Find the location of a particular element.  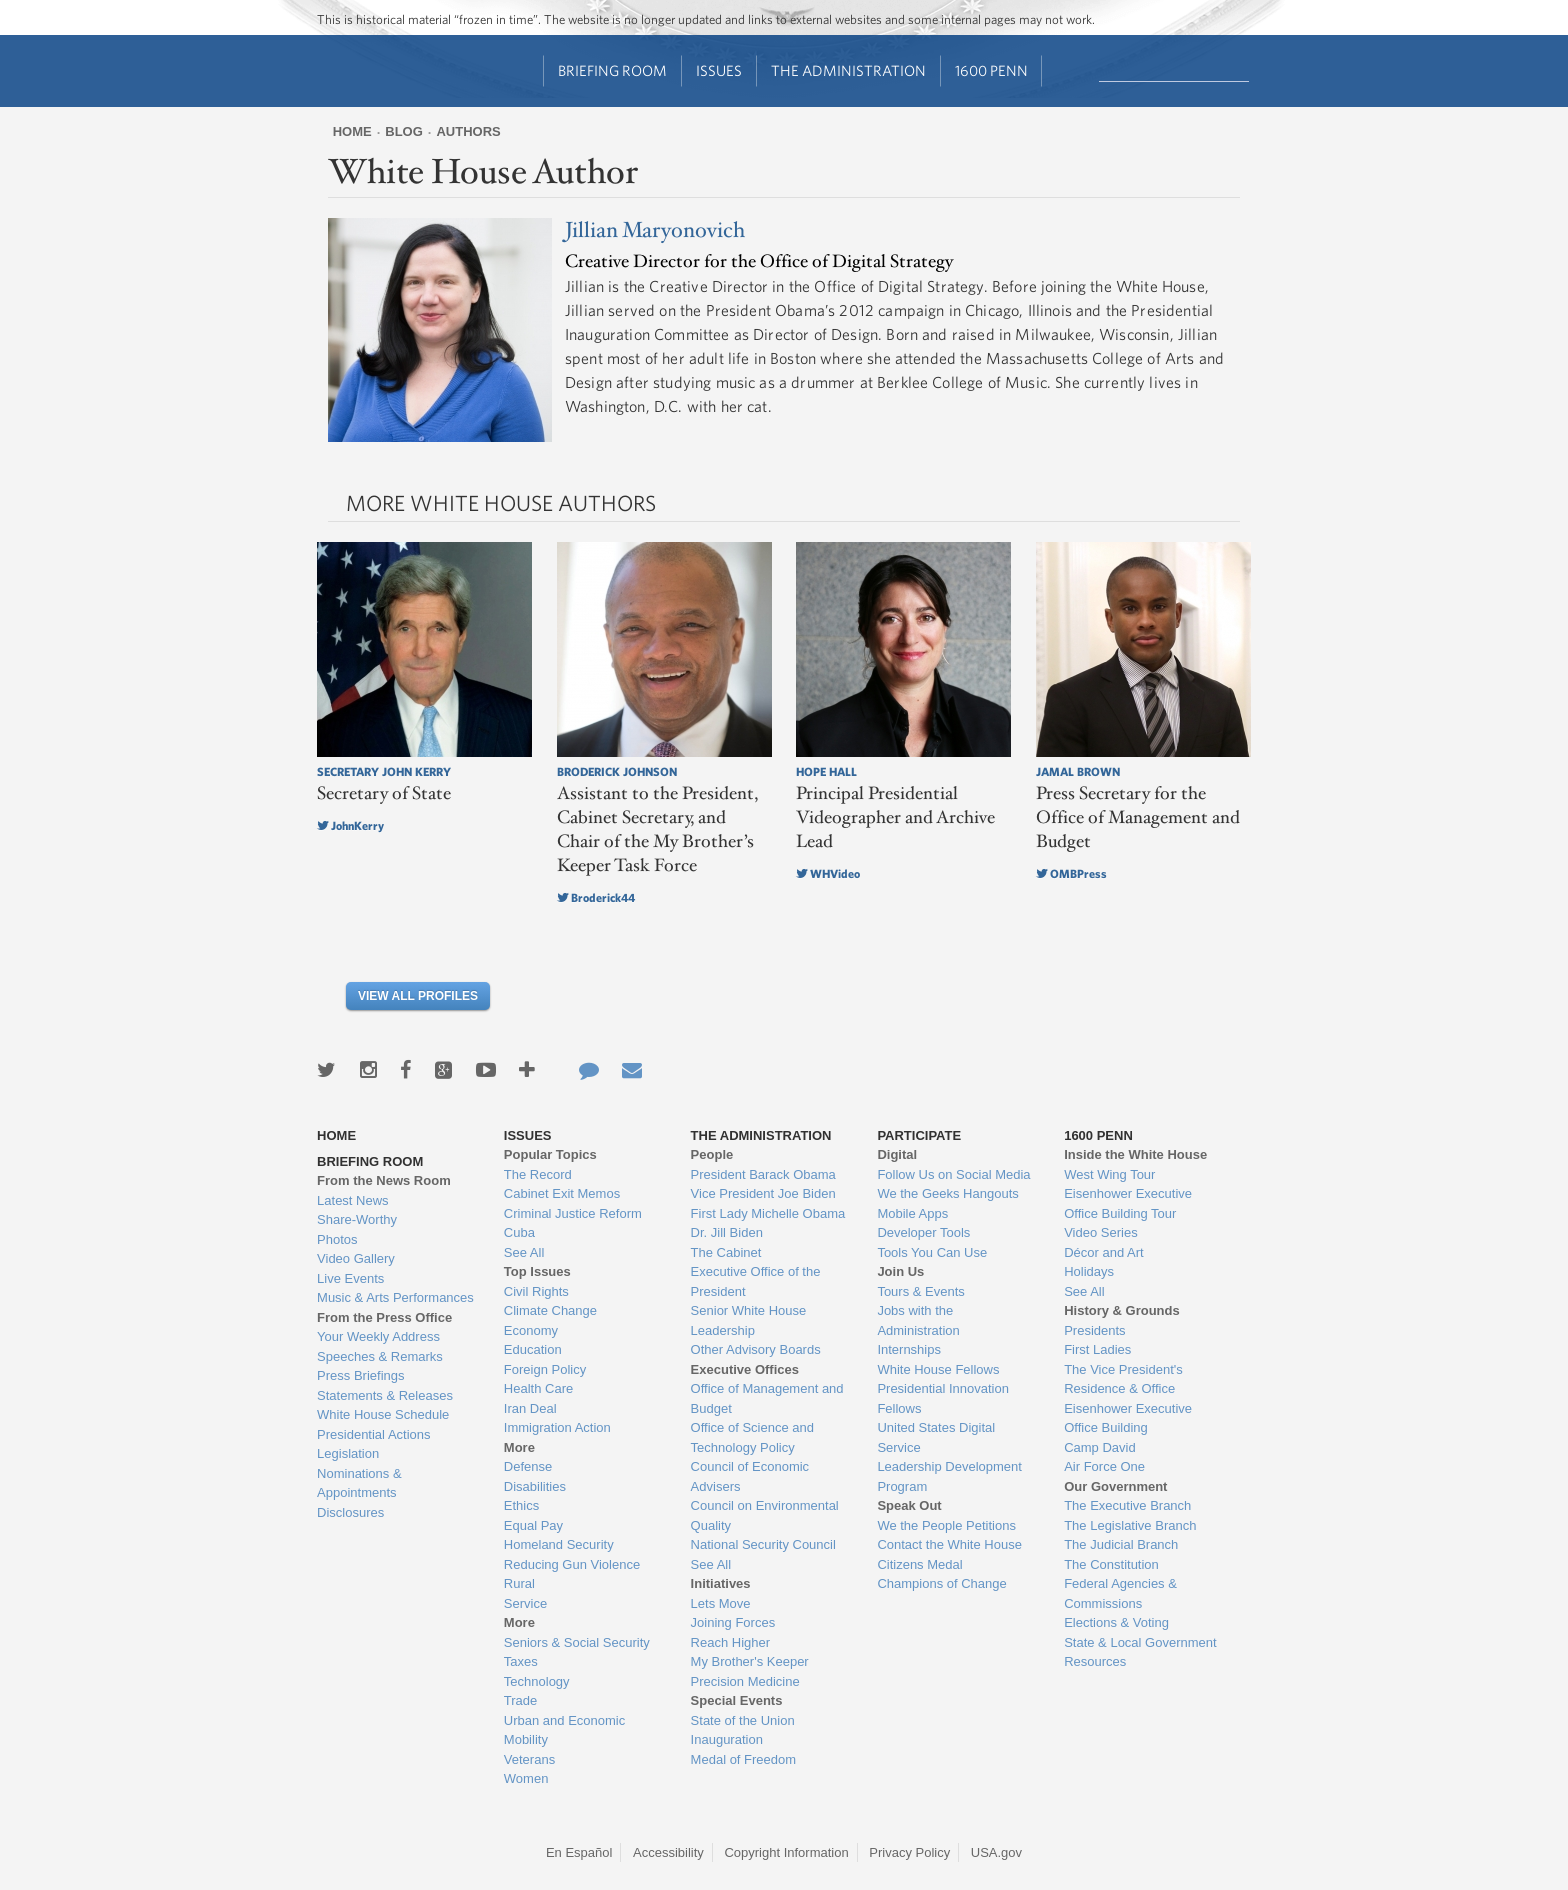

Council on Environmental Quality is located at coordinates (765, 1515).